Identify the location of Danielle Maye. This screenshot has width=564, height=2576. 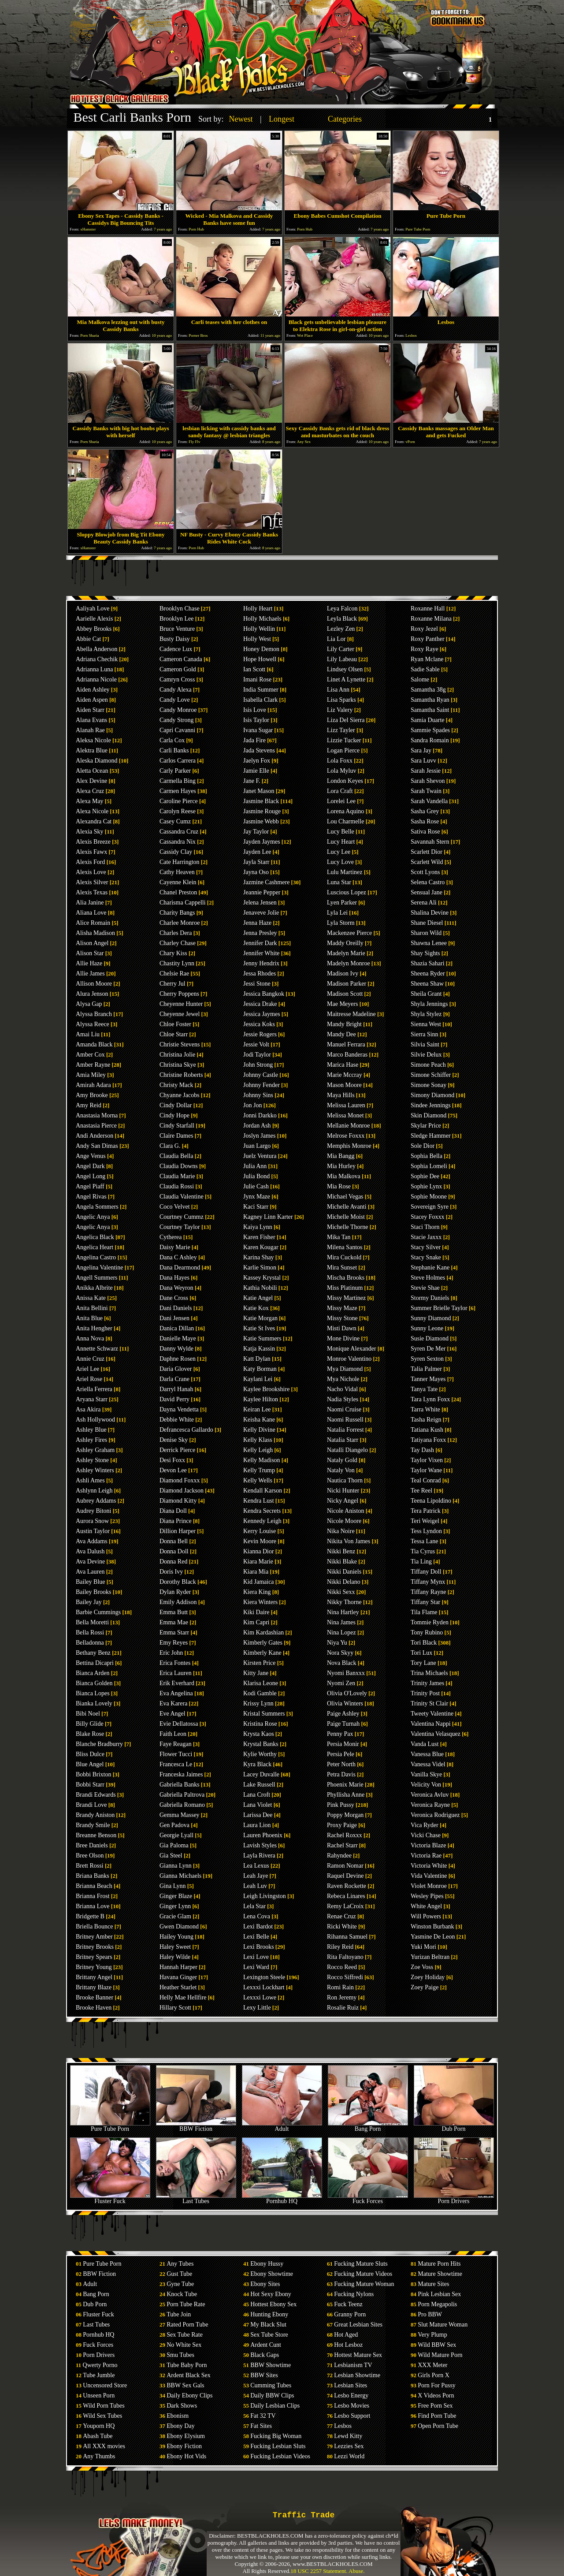
(178, 1338).